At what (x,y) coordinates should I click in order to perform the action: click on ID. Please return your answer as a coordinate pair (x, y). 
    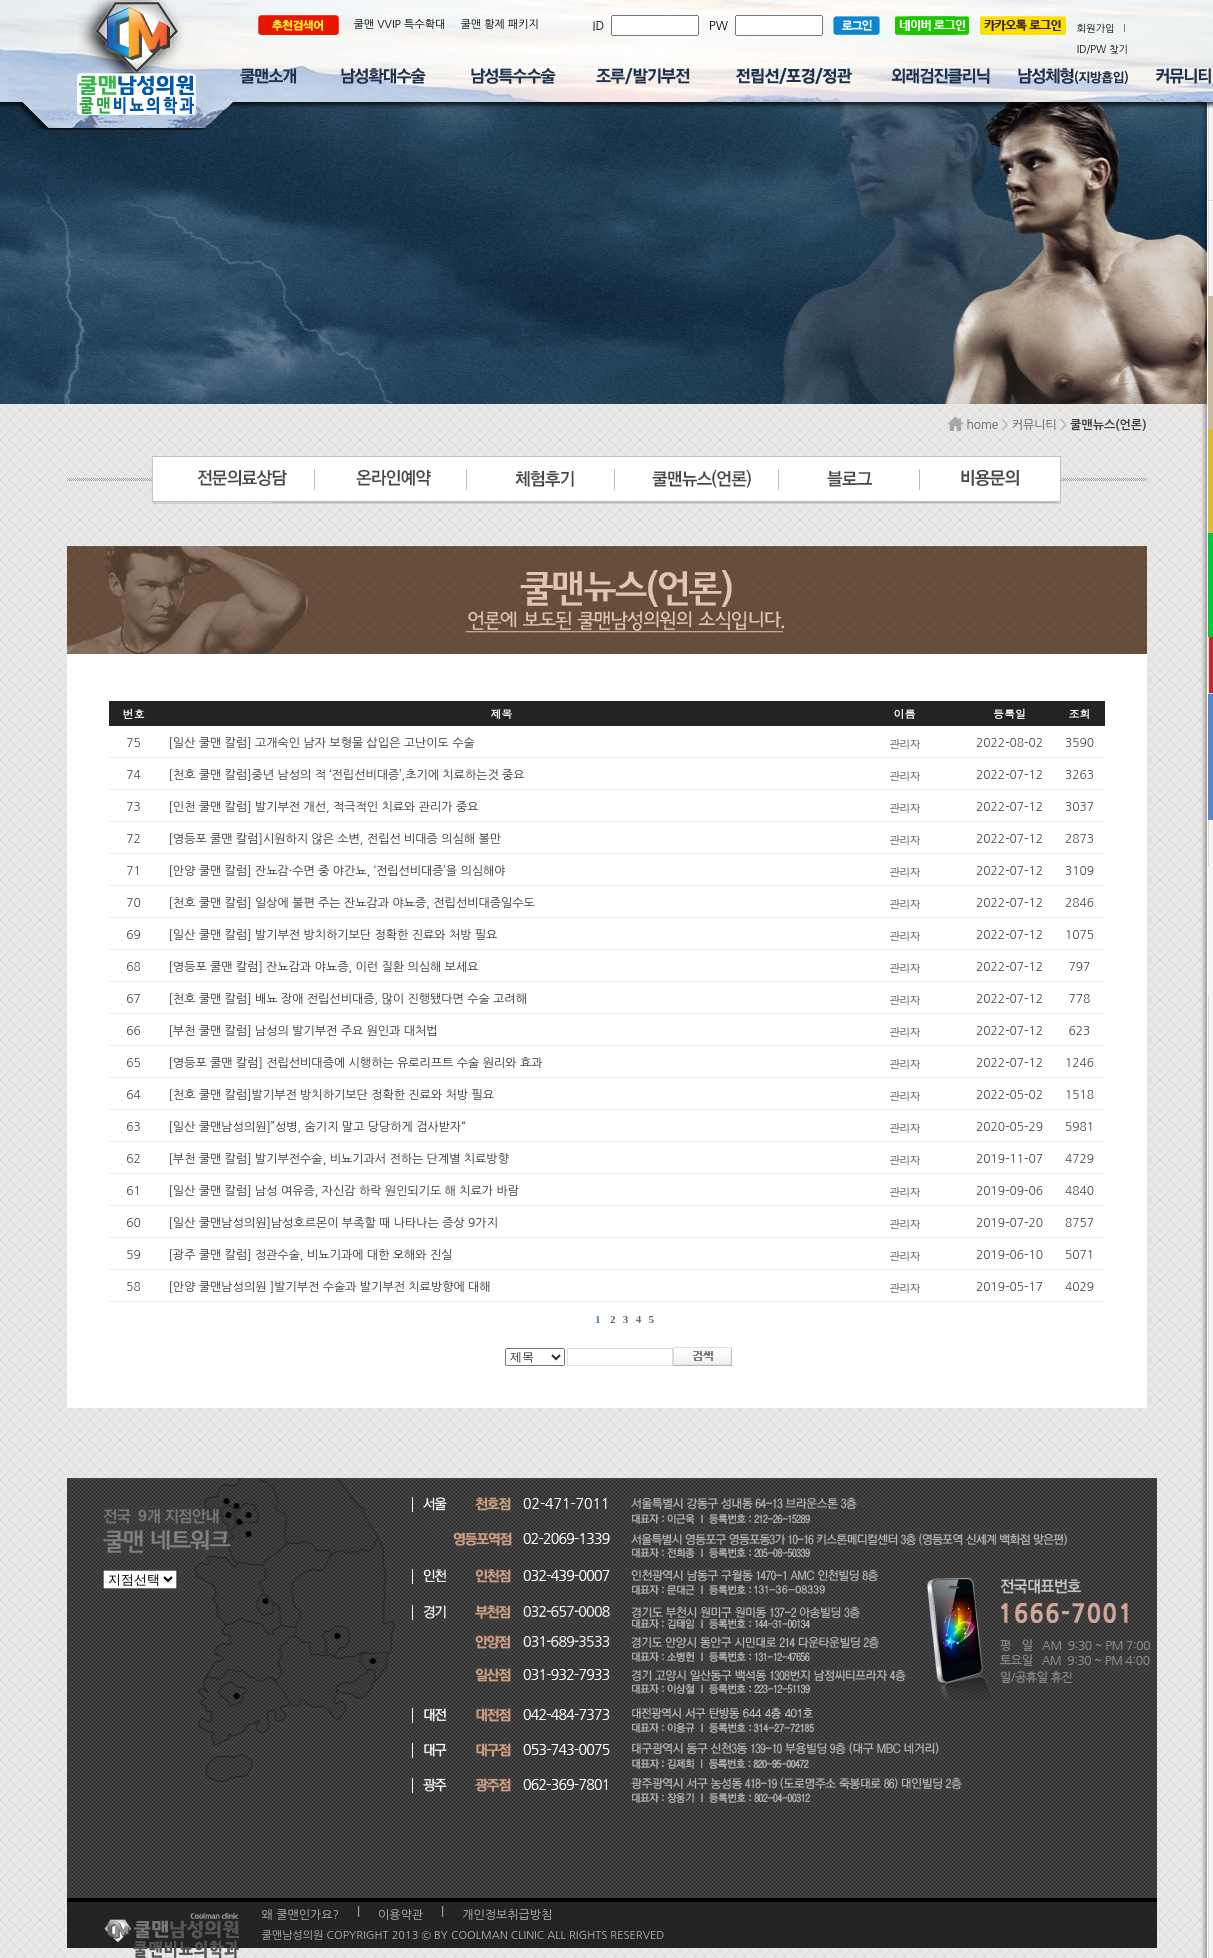
    Looking at the image, I should click on (602, 26).